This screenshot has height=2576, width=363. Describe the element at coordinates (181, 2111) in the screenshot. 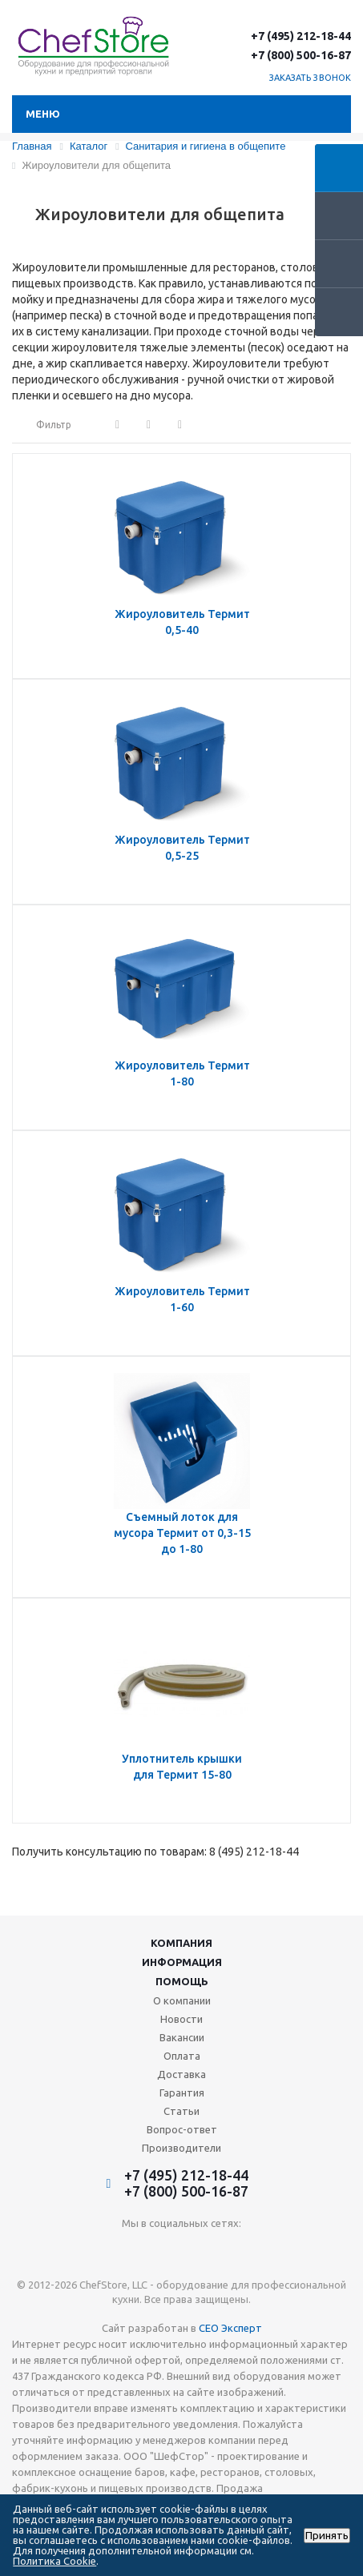

I see `Статьи` at that location.